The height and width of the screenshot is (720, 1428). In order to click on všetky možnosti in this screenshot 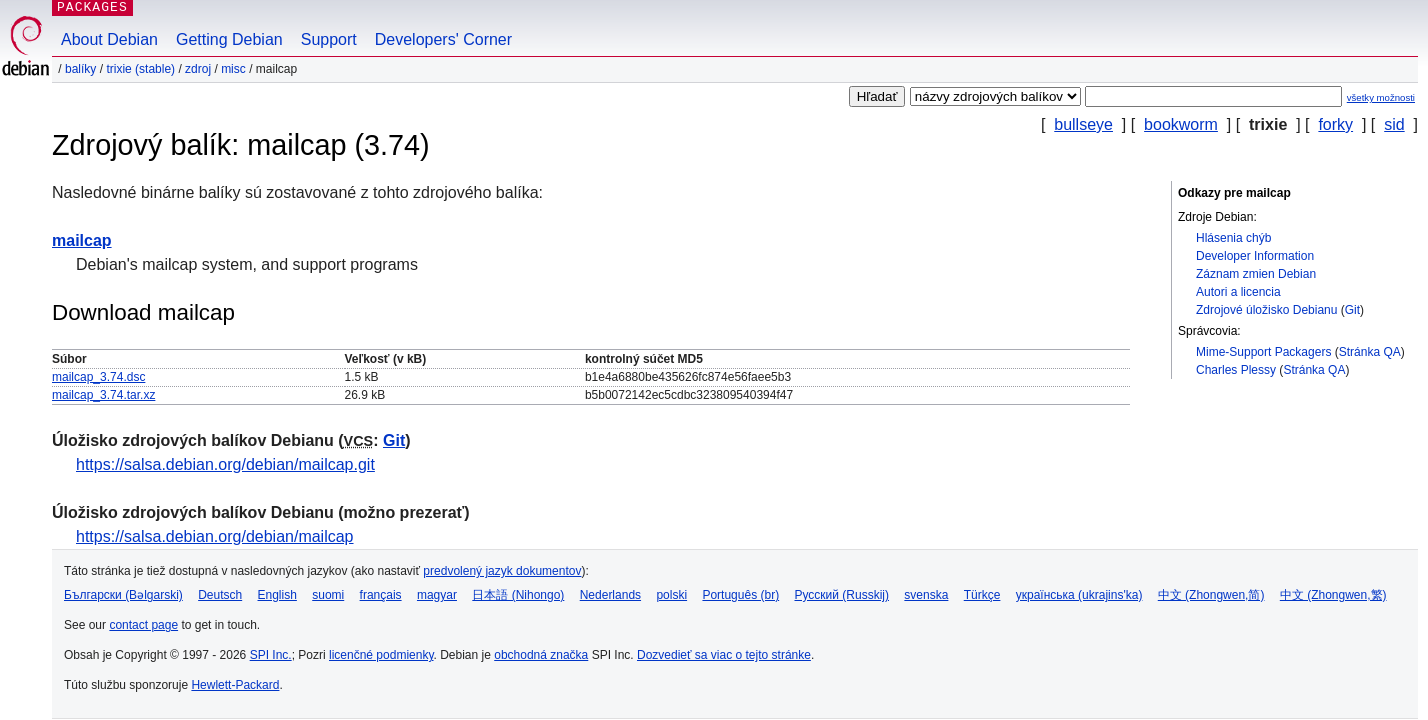, I will do `click(1381, 97)`.